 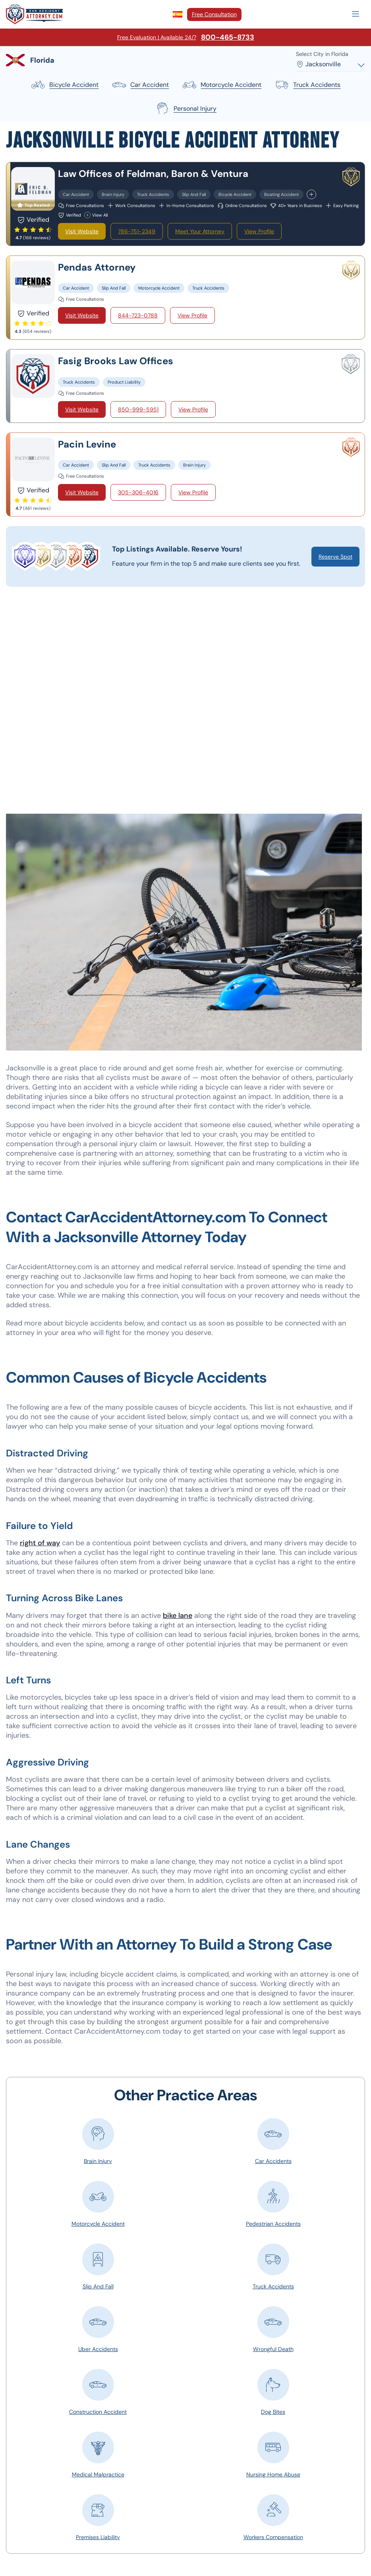 I want to click on Visit Website, so click(x=82, y=231).